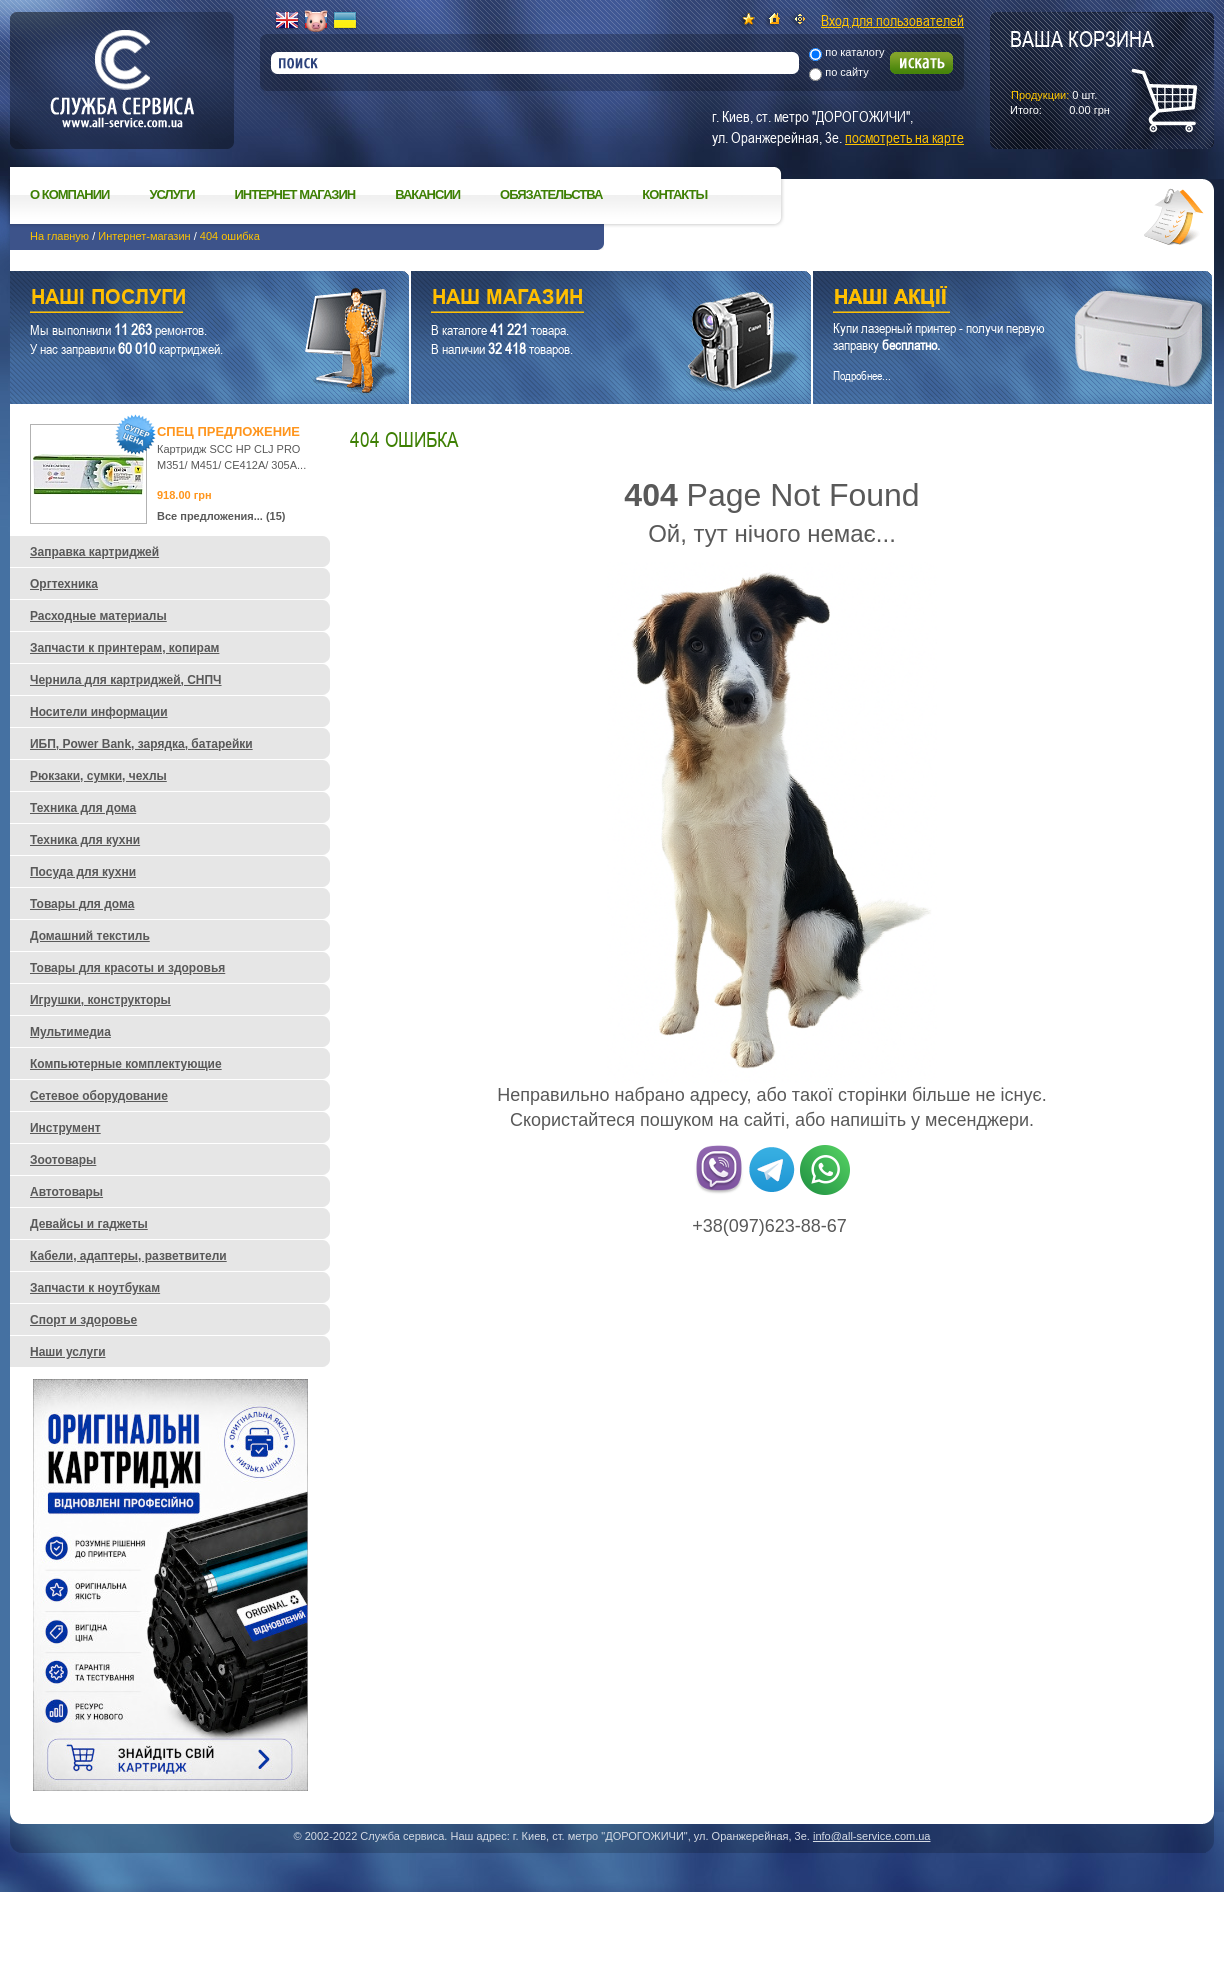 The width and height of the screenshot is (1224, 1988). Describe the element at coordinates (63, 1160) in the screenshot. I see `Зоотовары` at that location.